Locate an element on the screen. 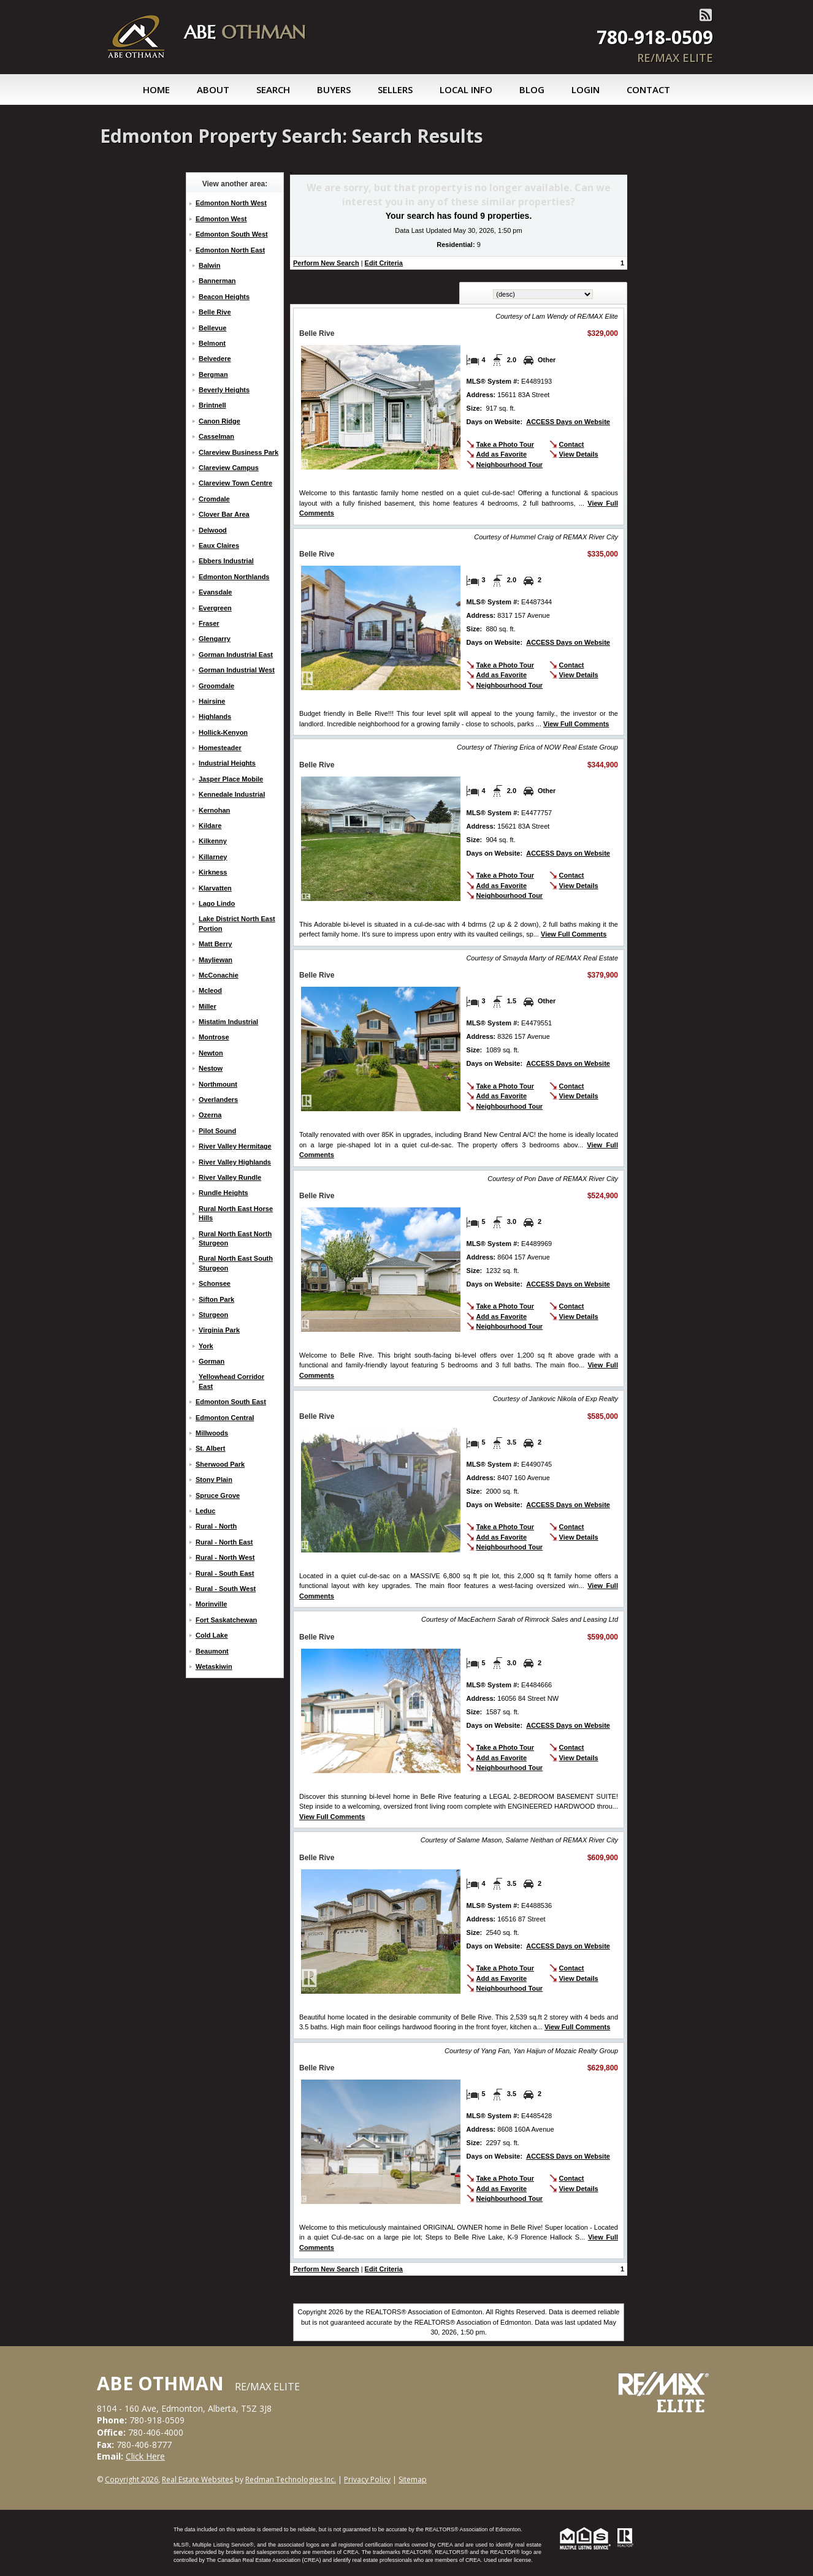  Click Here is located at coordinates (145, 2456).